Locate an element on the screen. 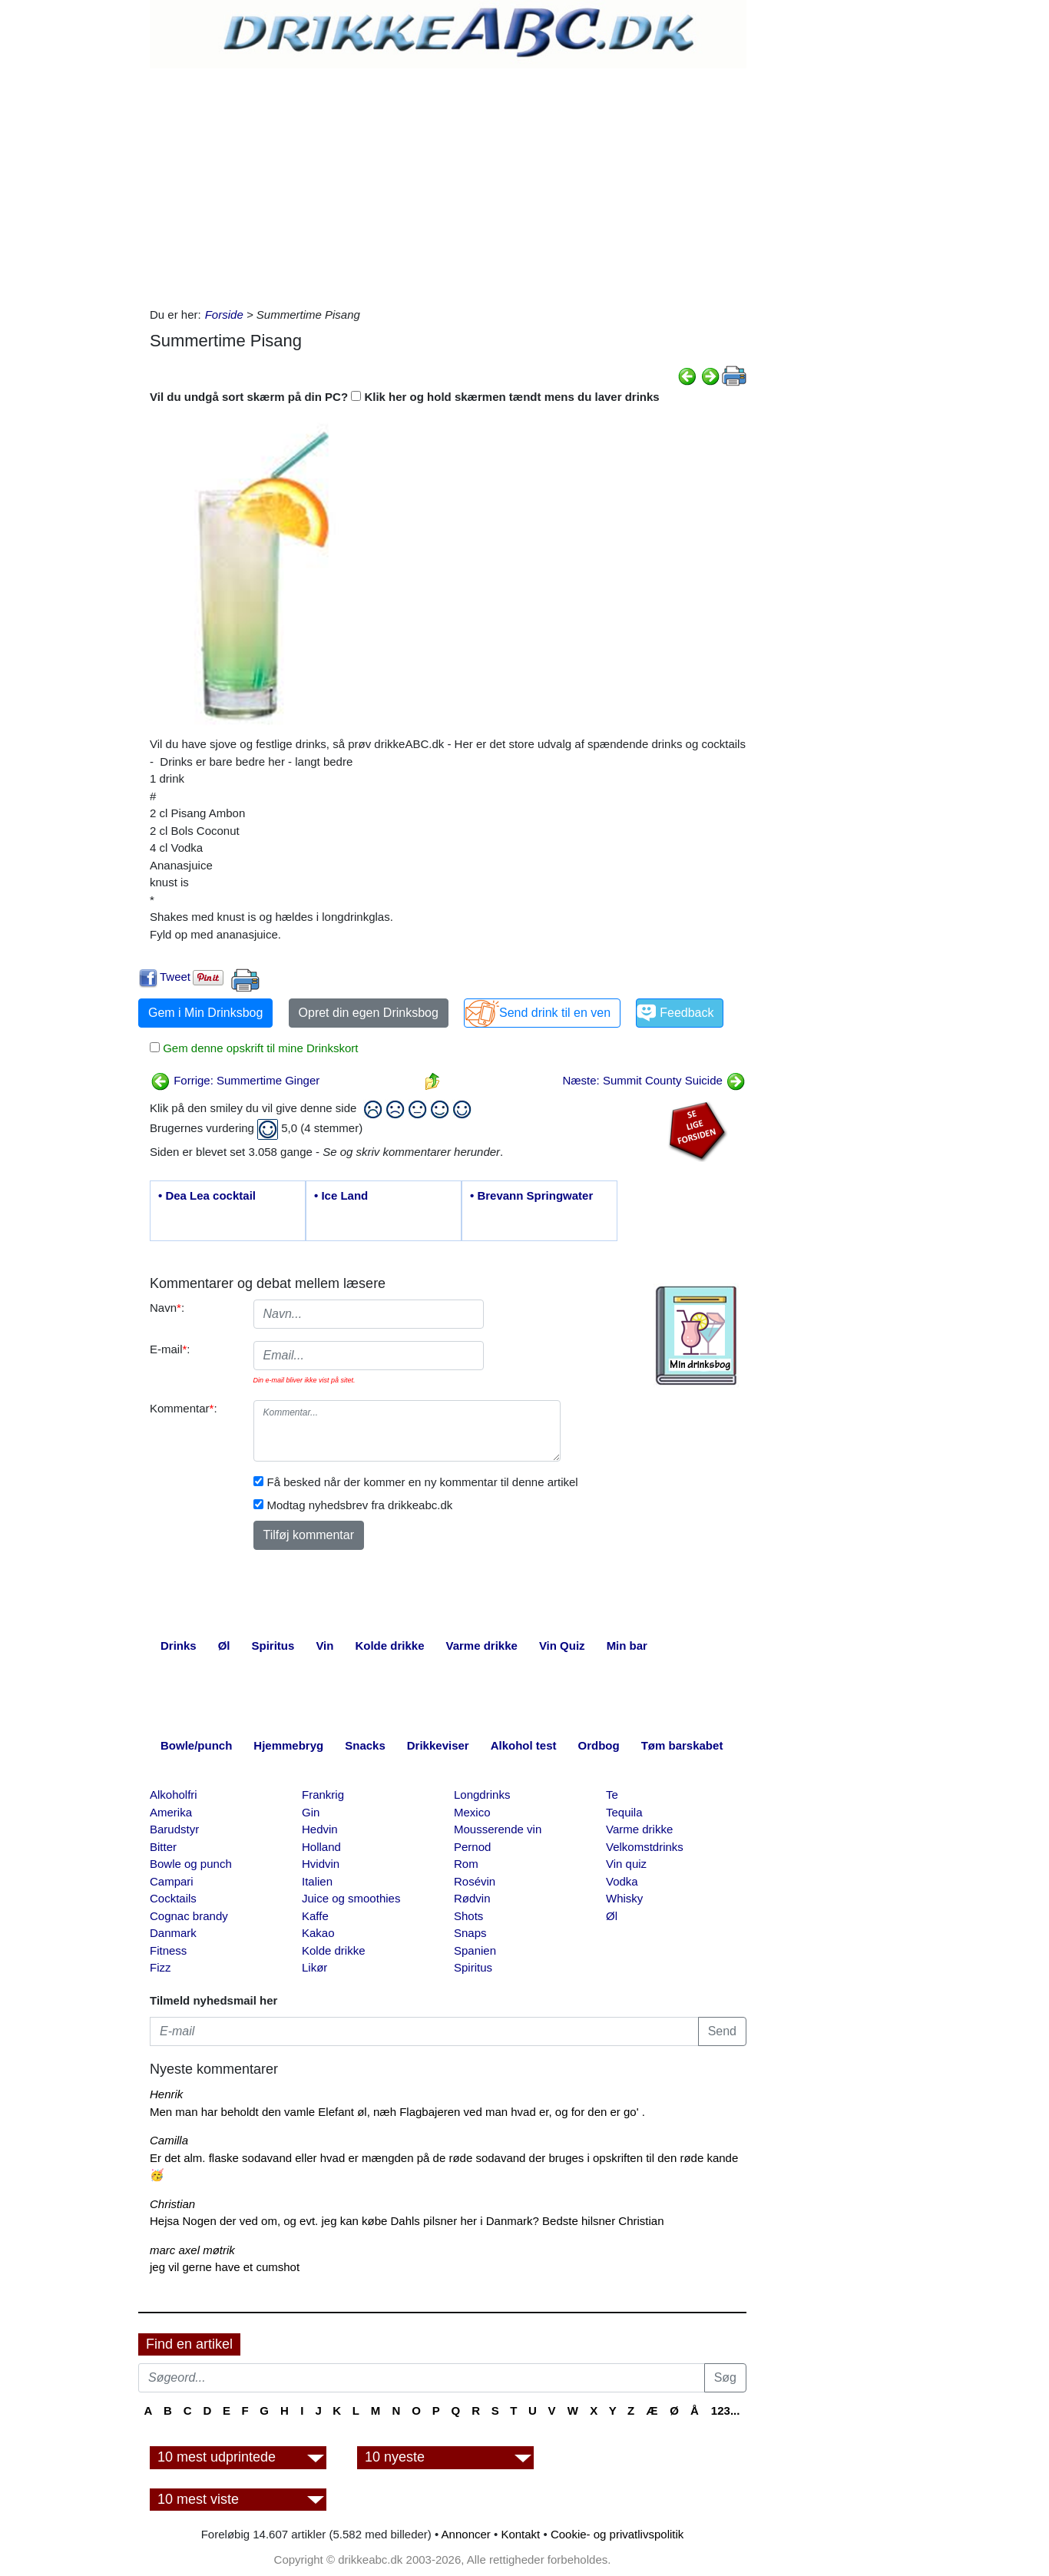 The height and width of the screenshot is (2576, 1049). Gem denne opskrift til mine Drinkskort is located at coordinates (259, 1048).